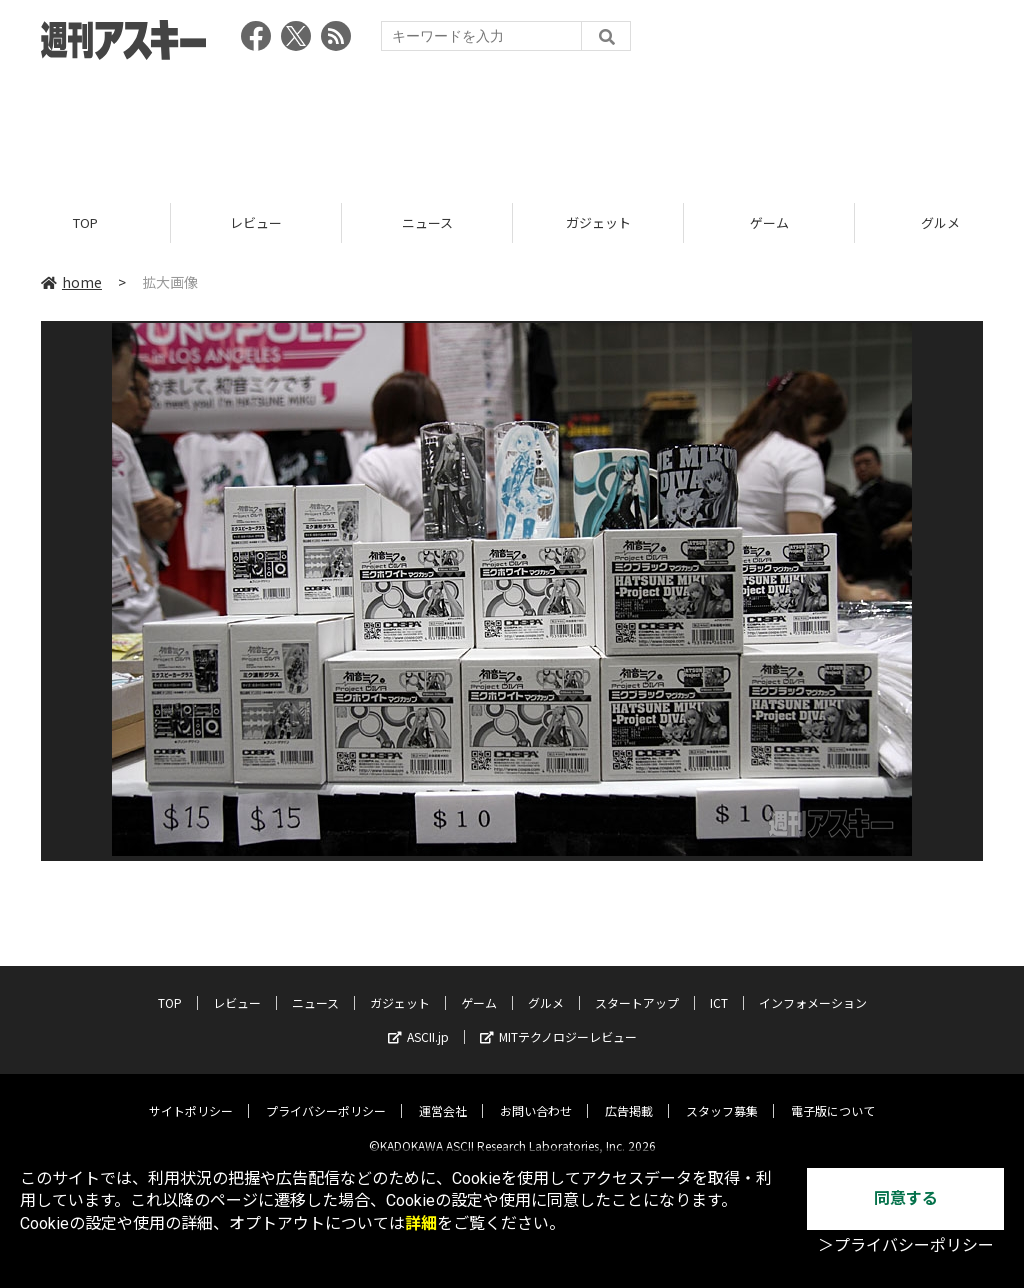 The width and height of the screenshot is (1024, 1288). I want to click on home, so click(71, 282).